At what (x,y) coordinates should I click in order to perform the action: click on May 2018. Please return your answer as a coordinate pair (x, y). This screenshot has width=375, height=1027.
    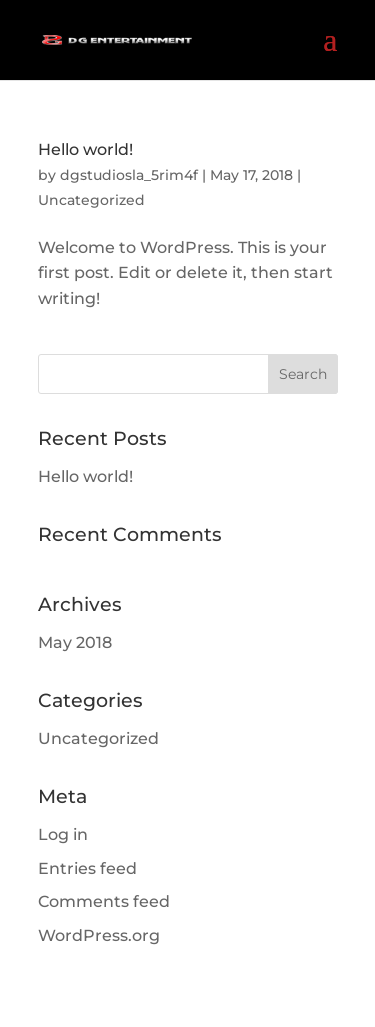
    Looking at the image, I should click on (75, 642).